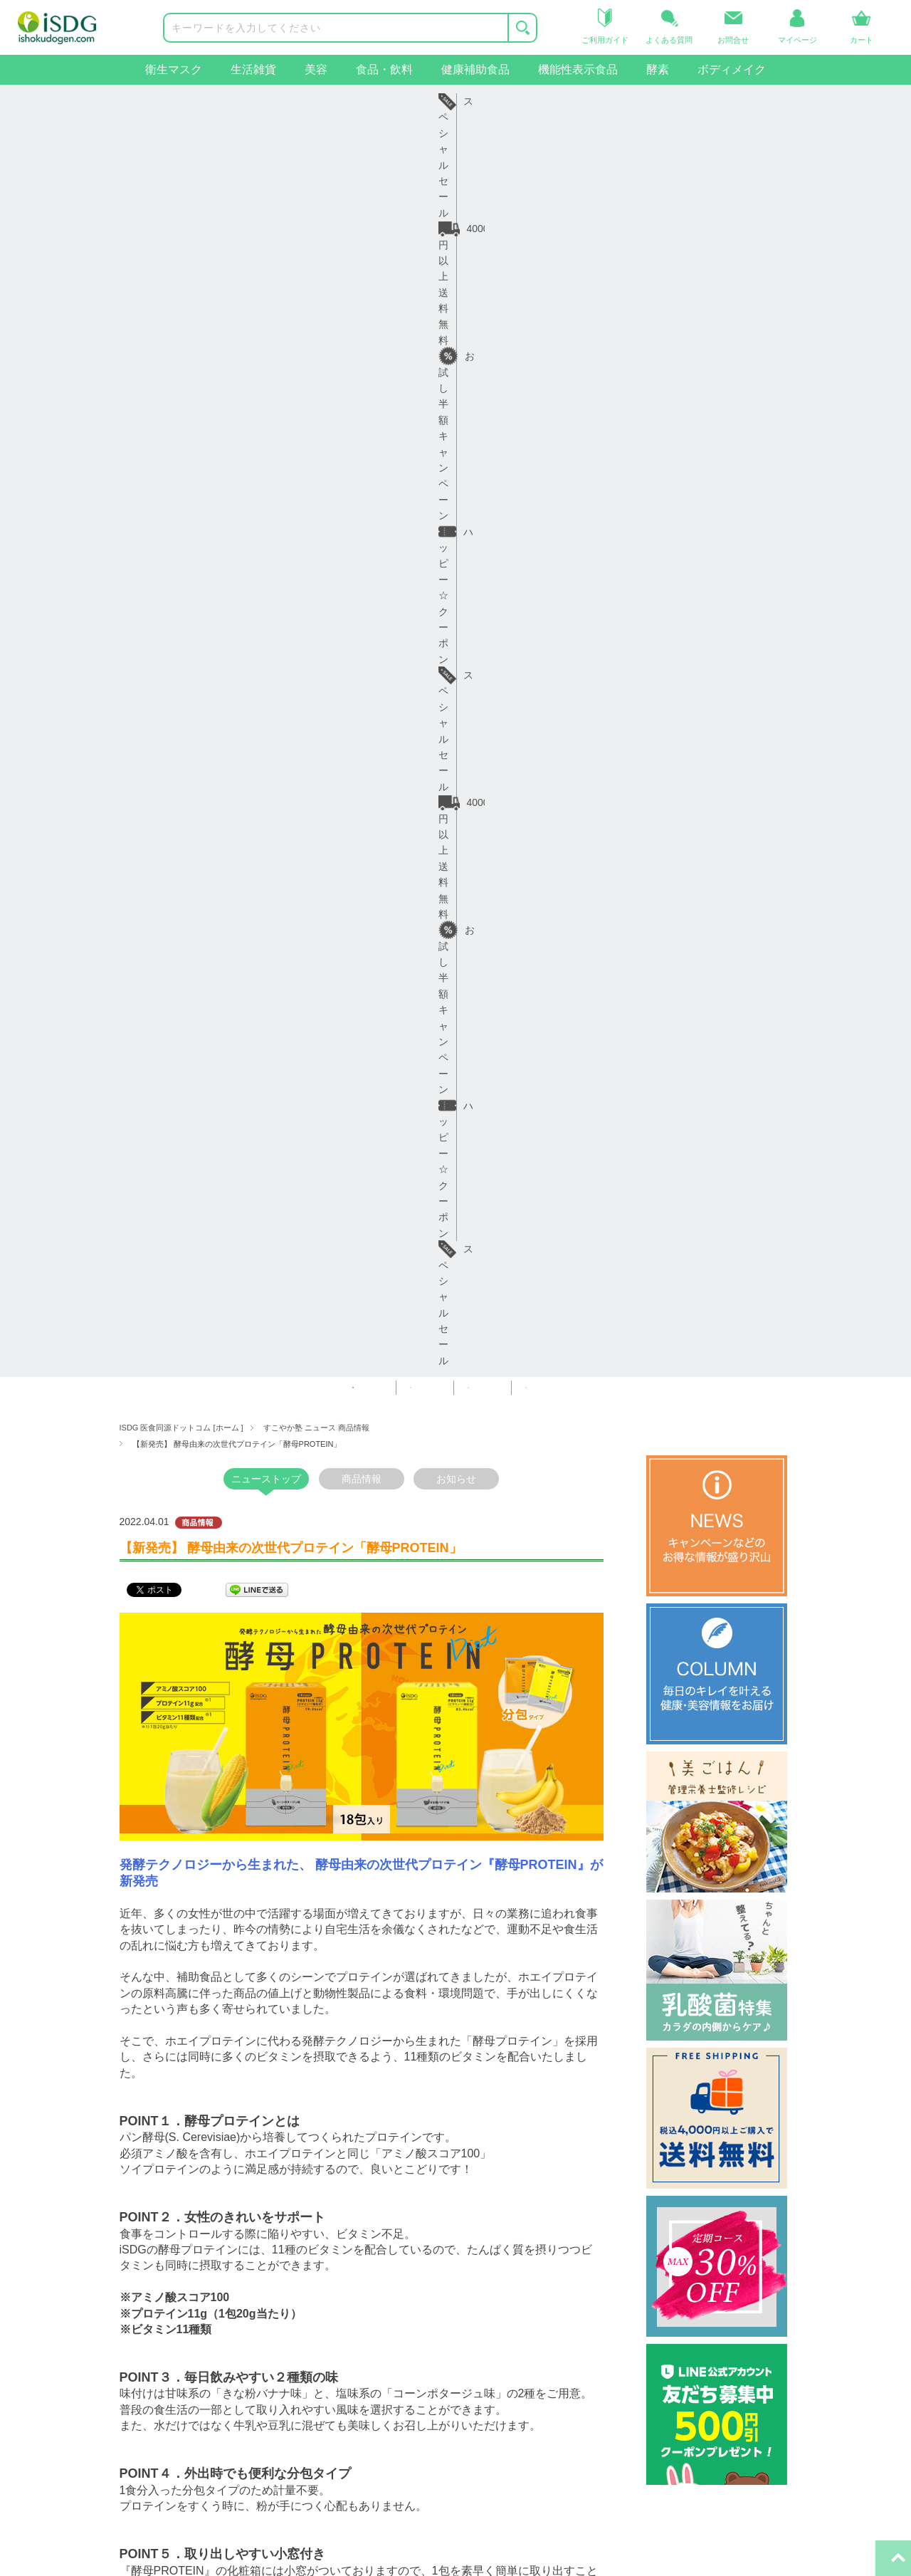 This screenshot has width=911, height=2576. Describe the element at coordinates (368, 2347) in the screenshot. I see `特定商取引法に基づく表示` at that location.